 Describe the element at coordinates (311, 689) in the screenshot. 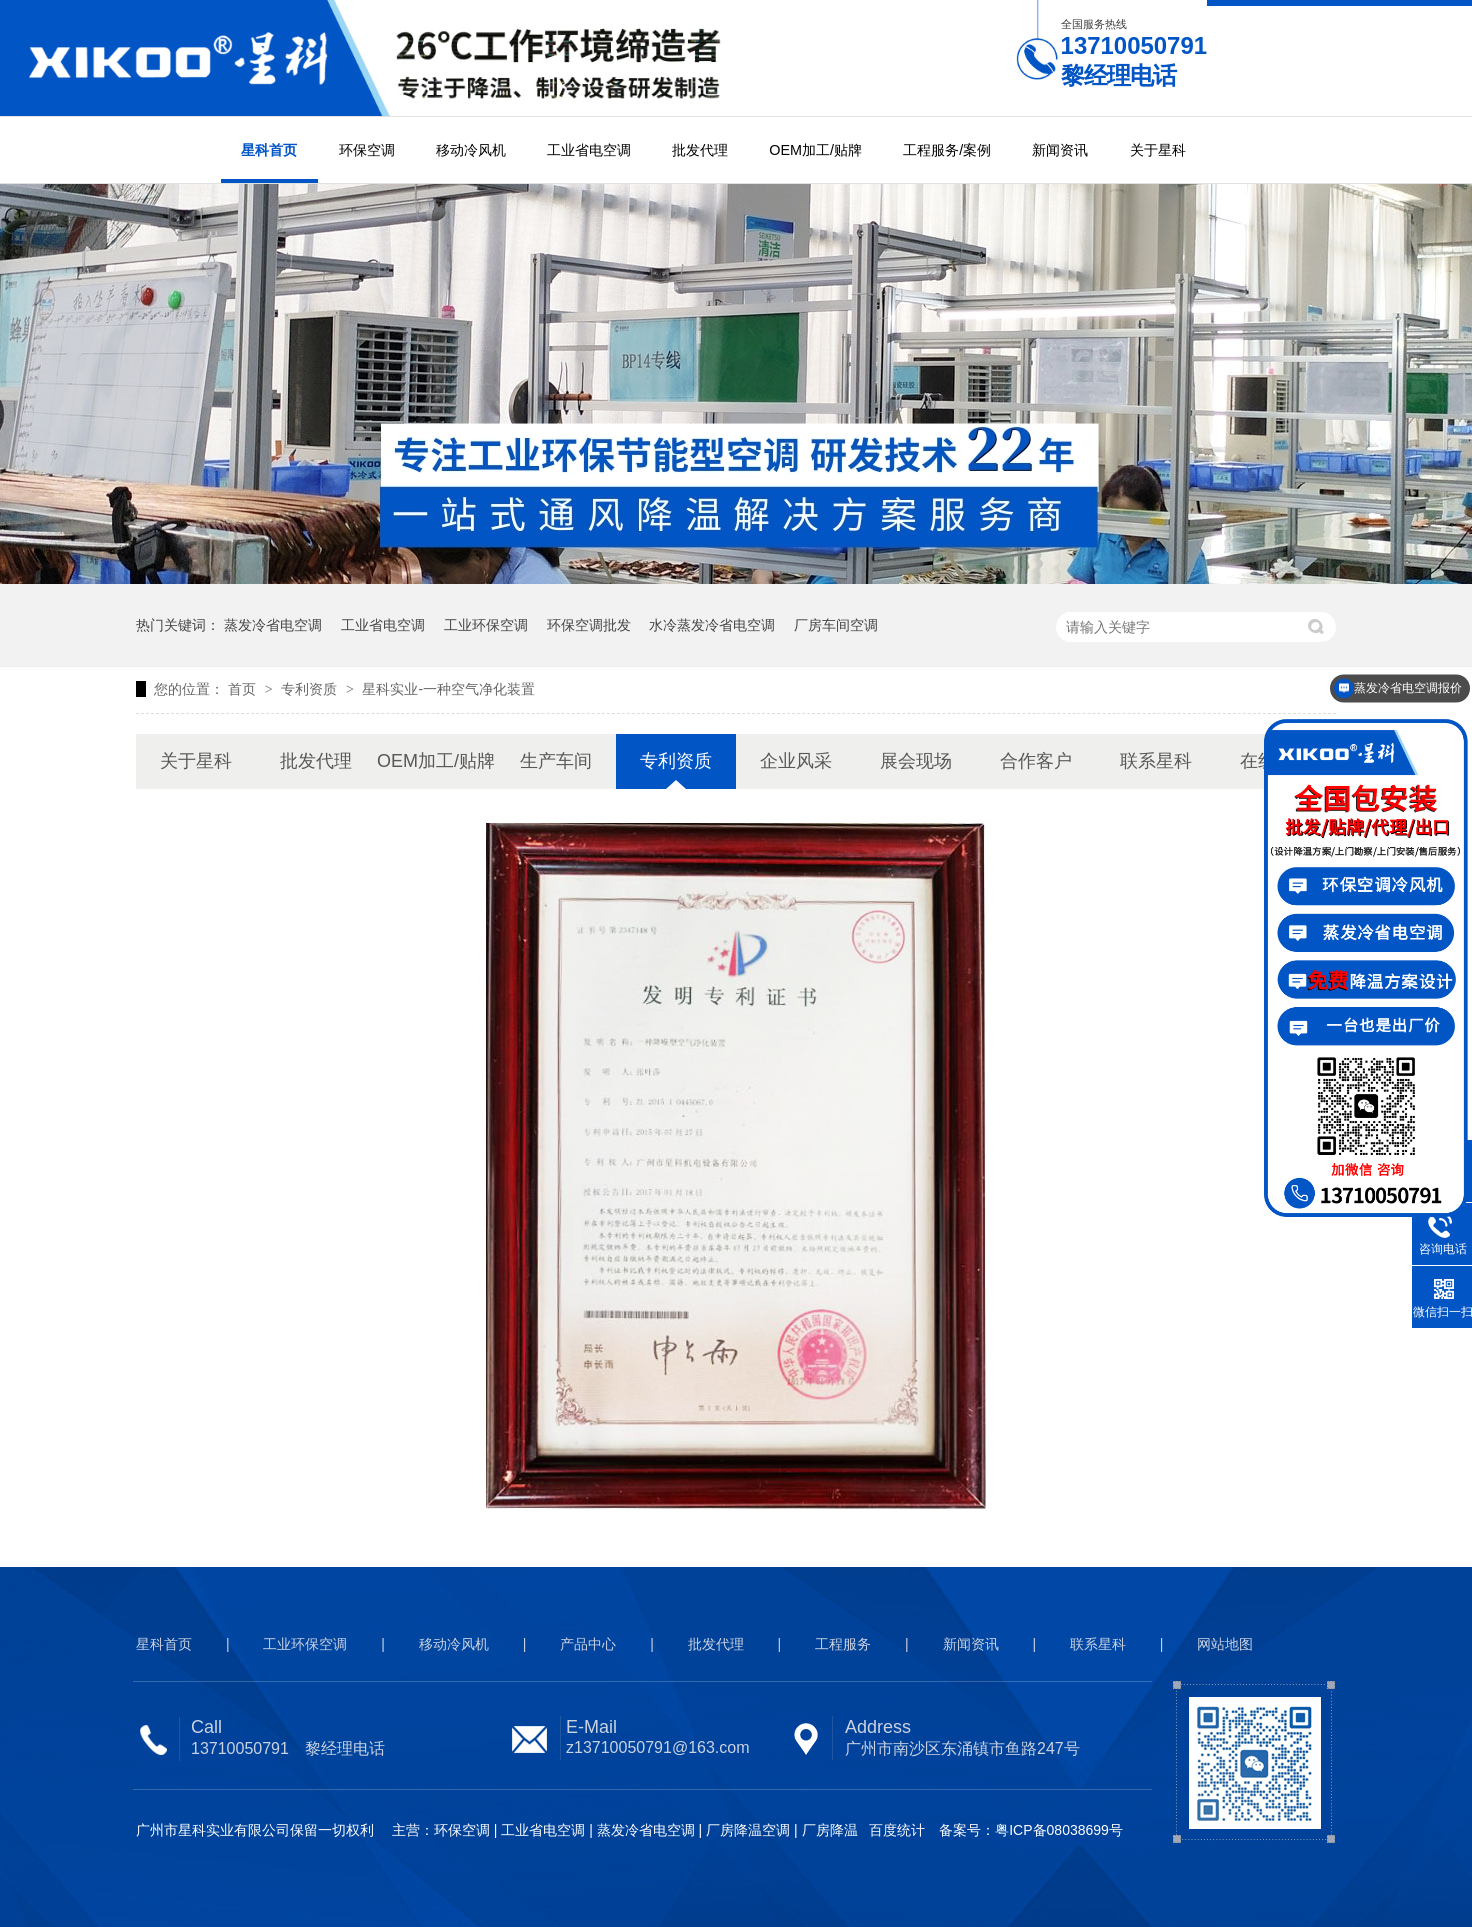

I see `专利资质` at that location.